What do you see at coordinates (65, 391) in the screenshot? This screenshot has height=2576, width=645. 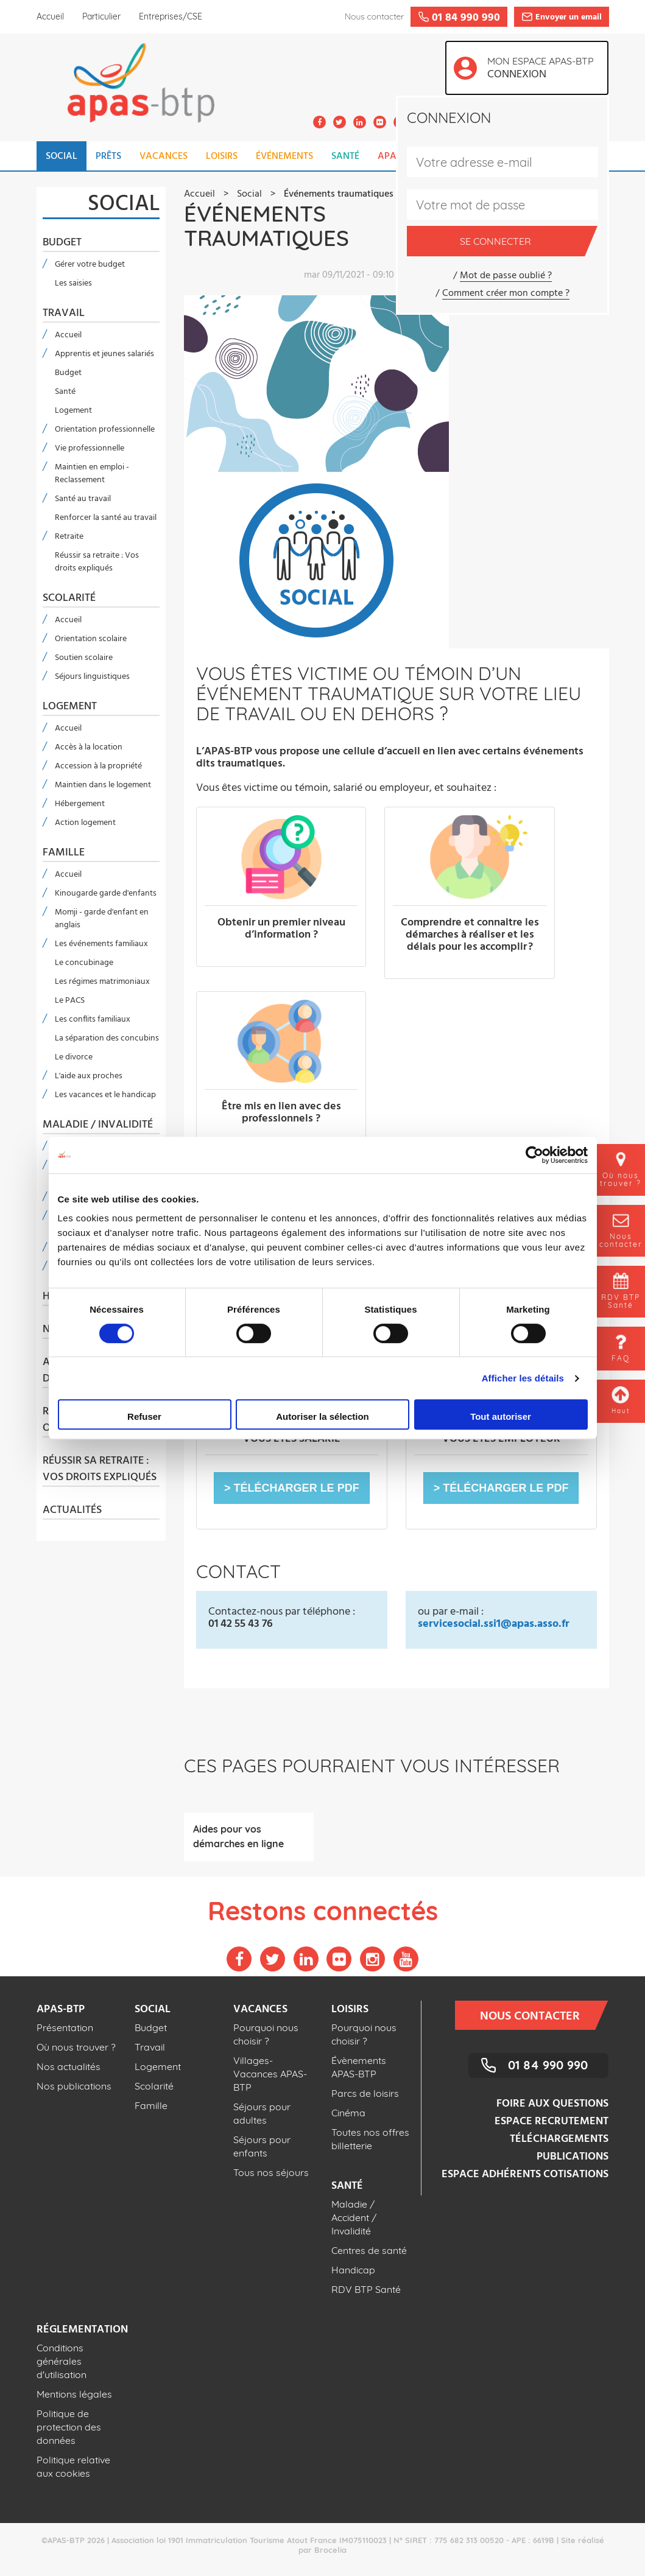 I see `Santé` at bounding box center [65, 391].